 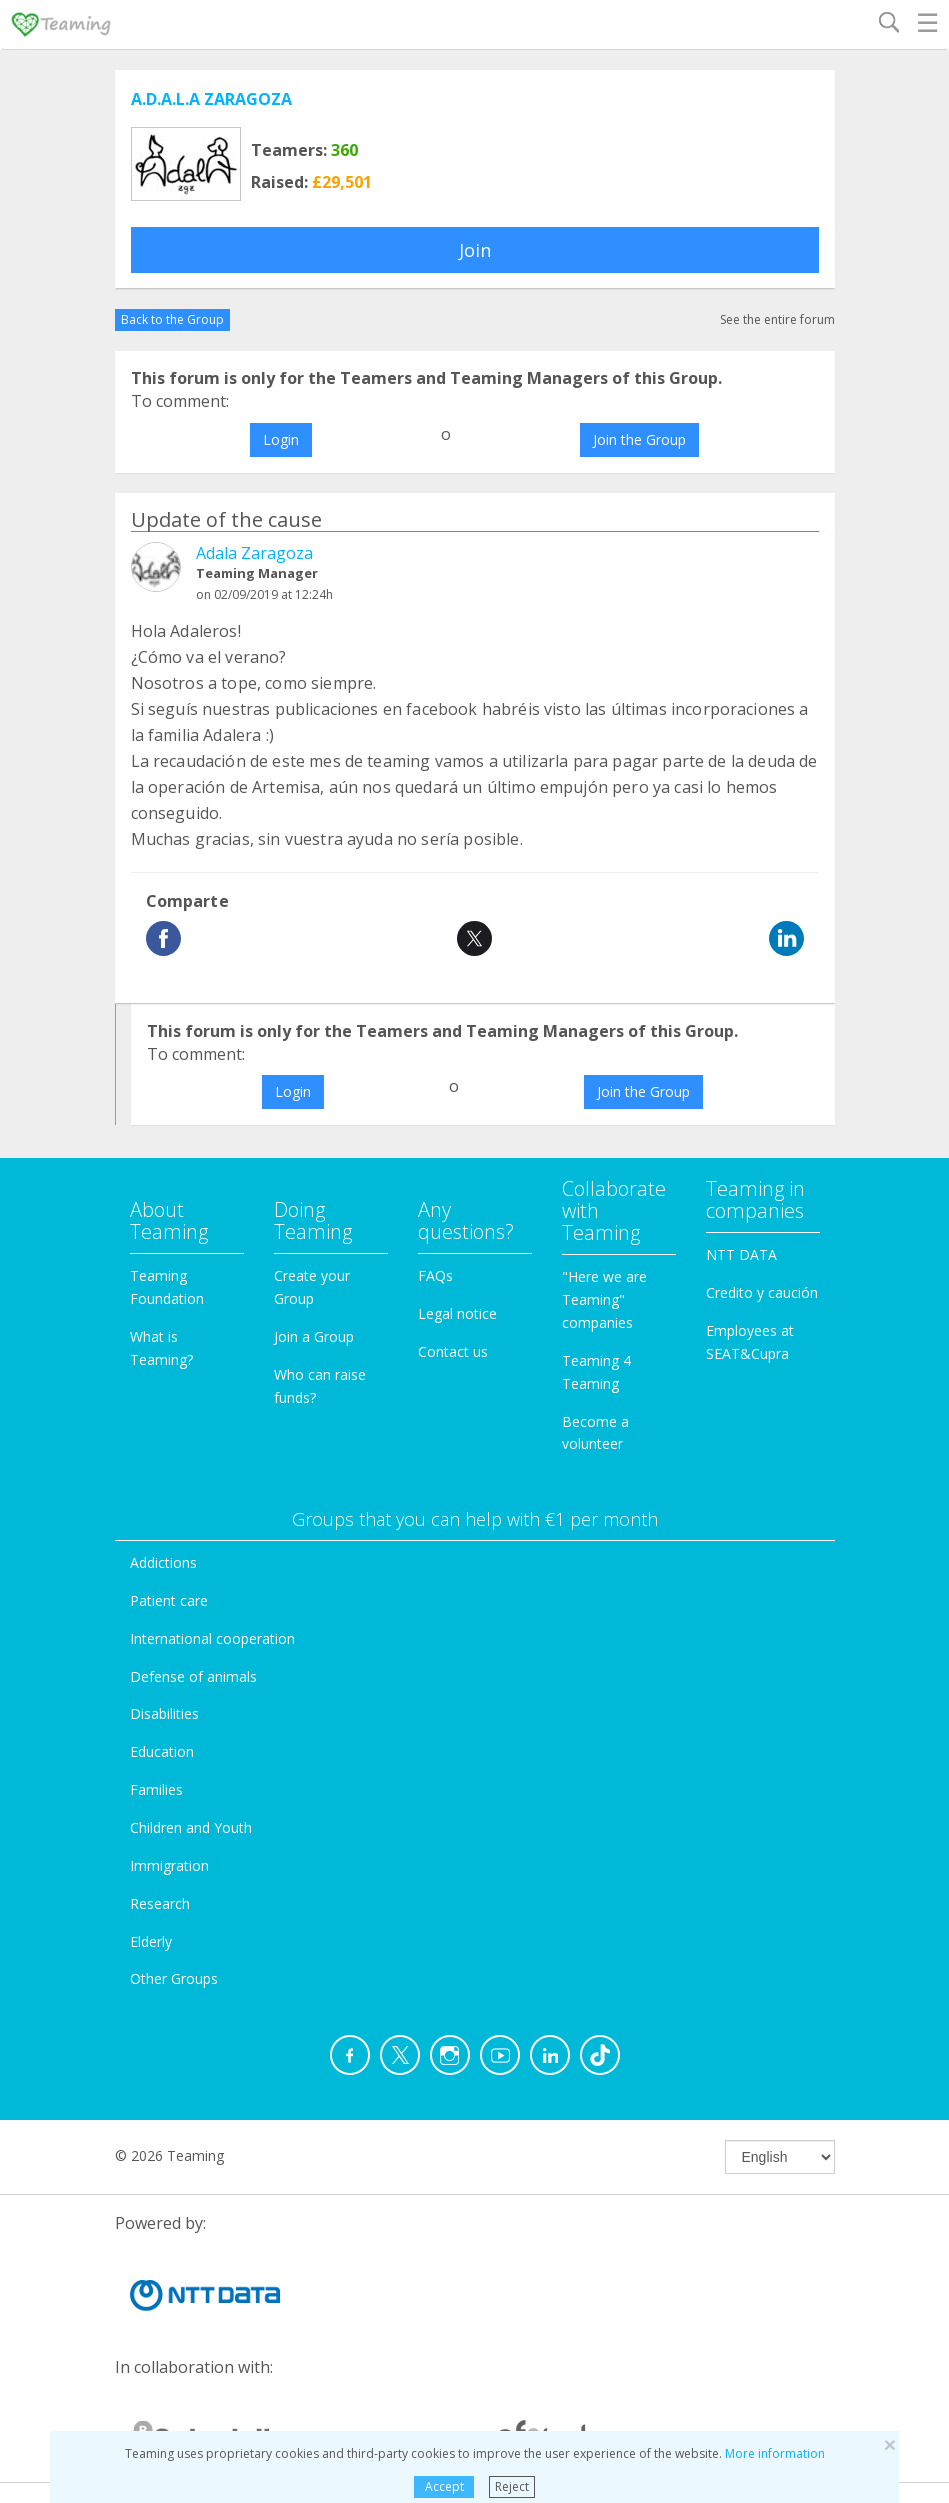 I want to click on FAQs, so click(x=435, y=1275).